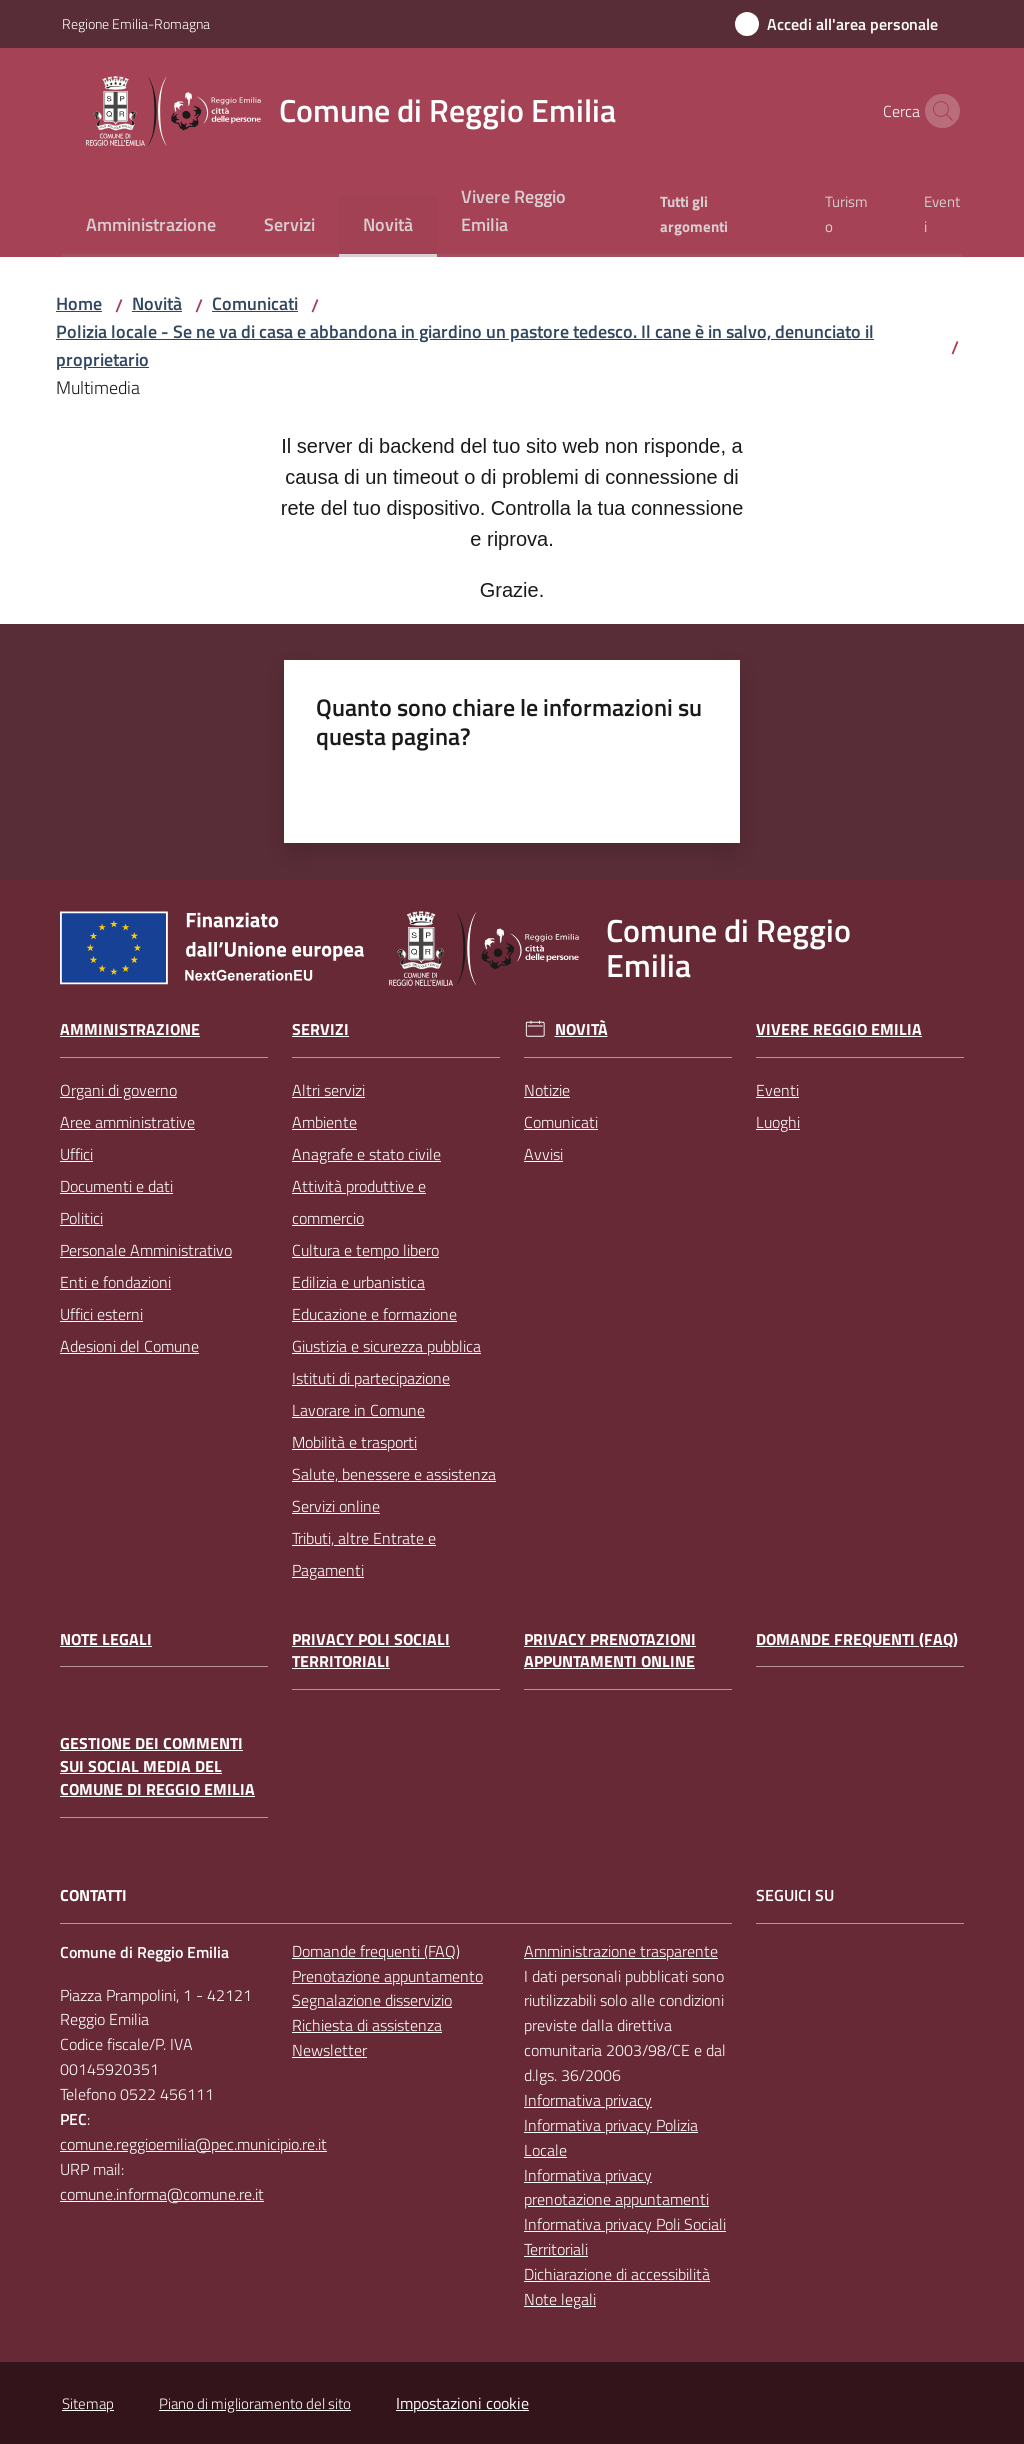  Describe the element at coordinates (371, 1651) in the screenshot. I see `Privacy Poli Sociali Territoriali` at that location.